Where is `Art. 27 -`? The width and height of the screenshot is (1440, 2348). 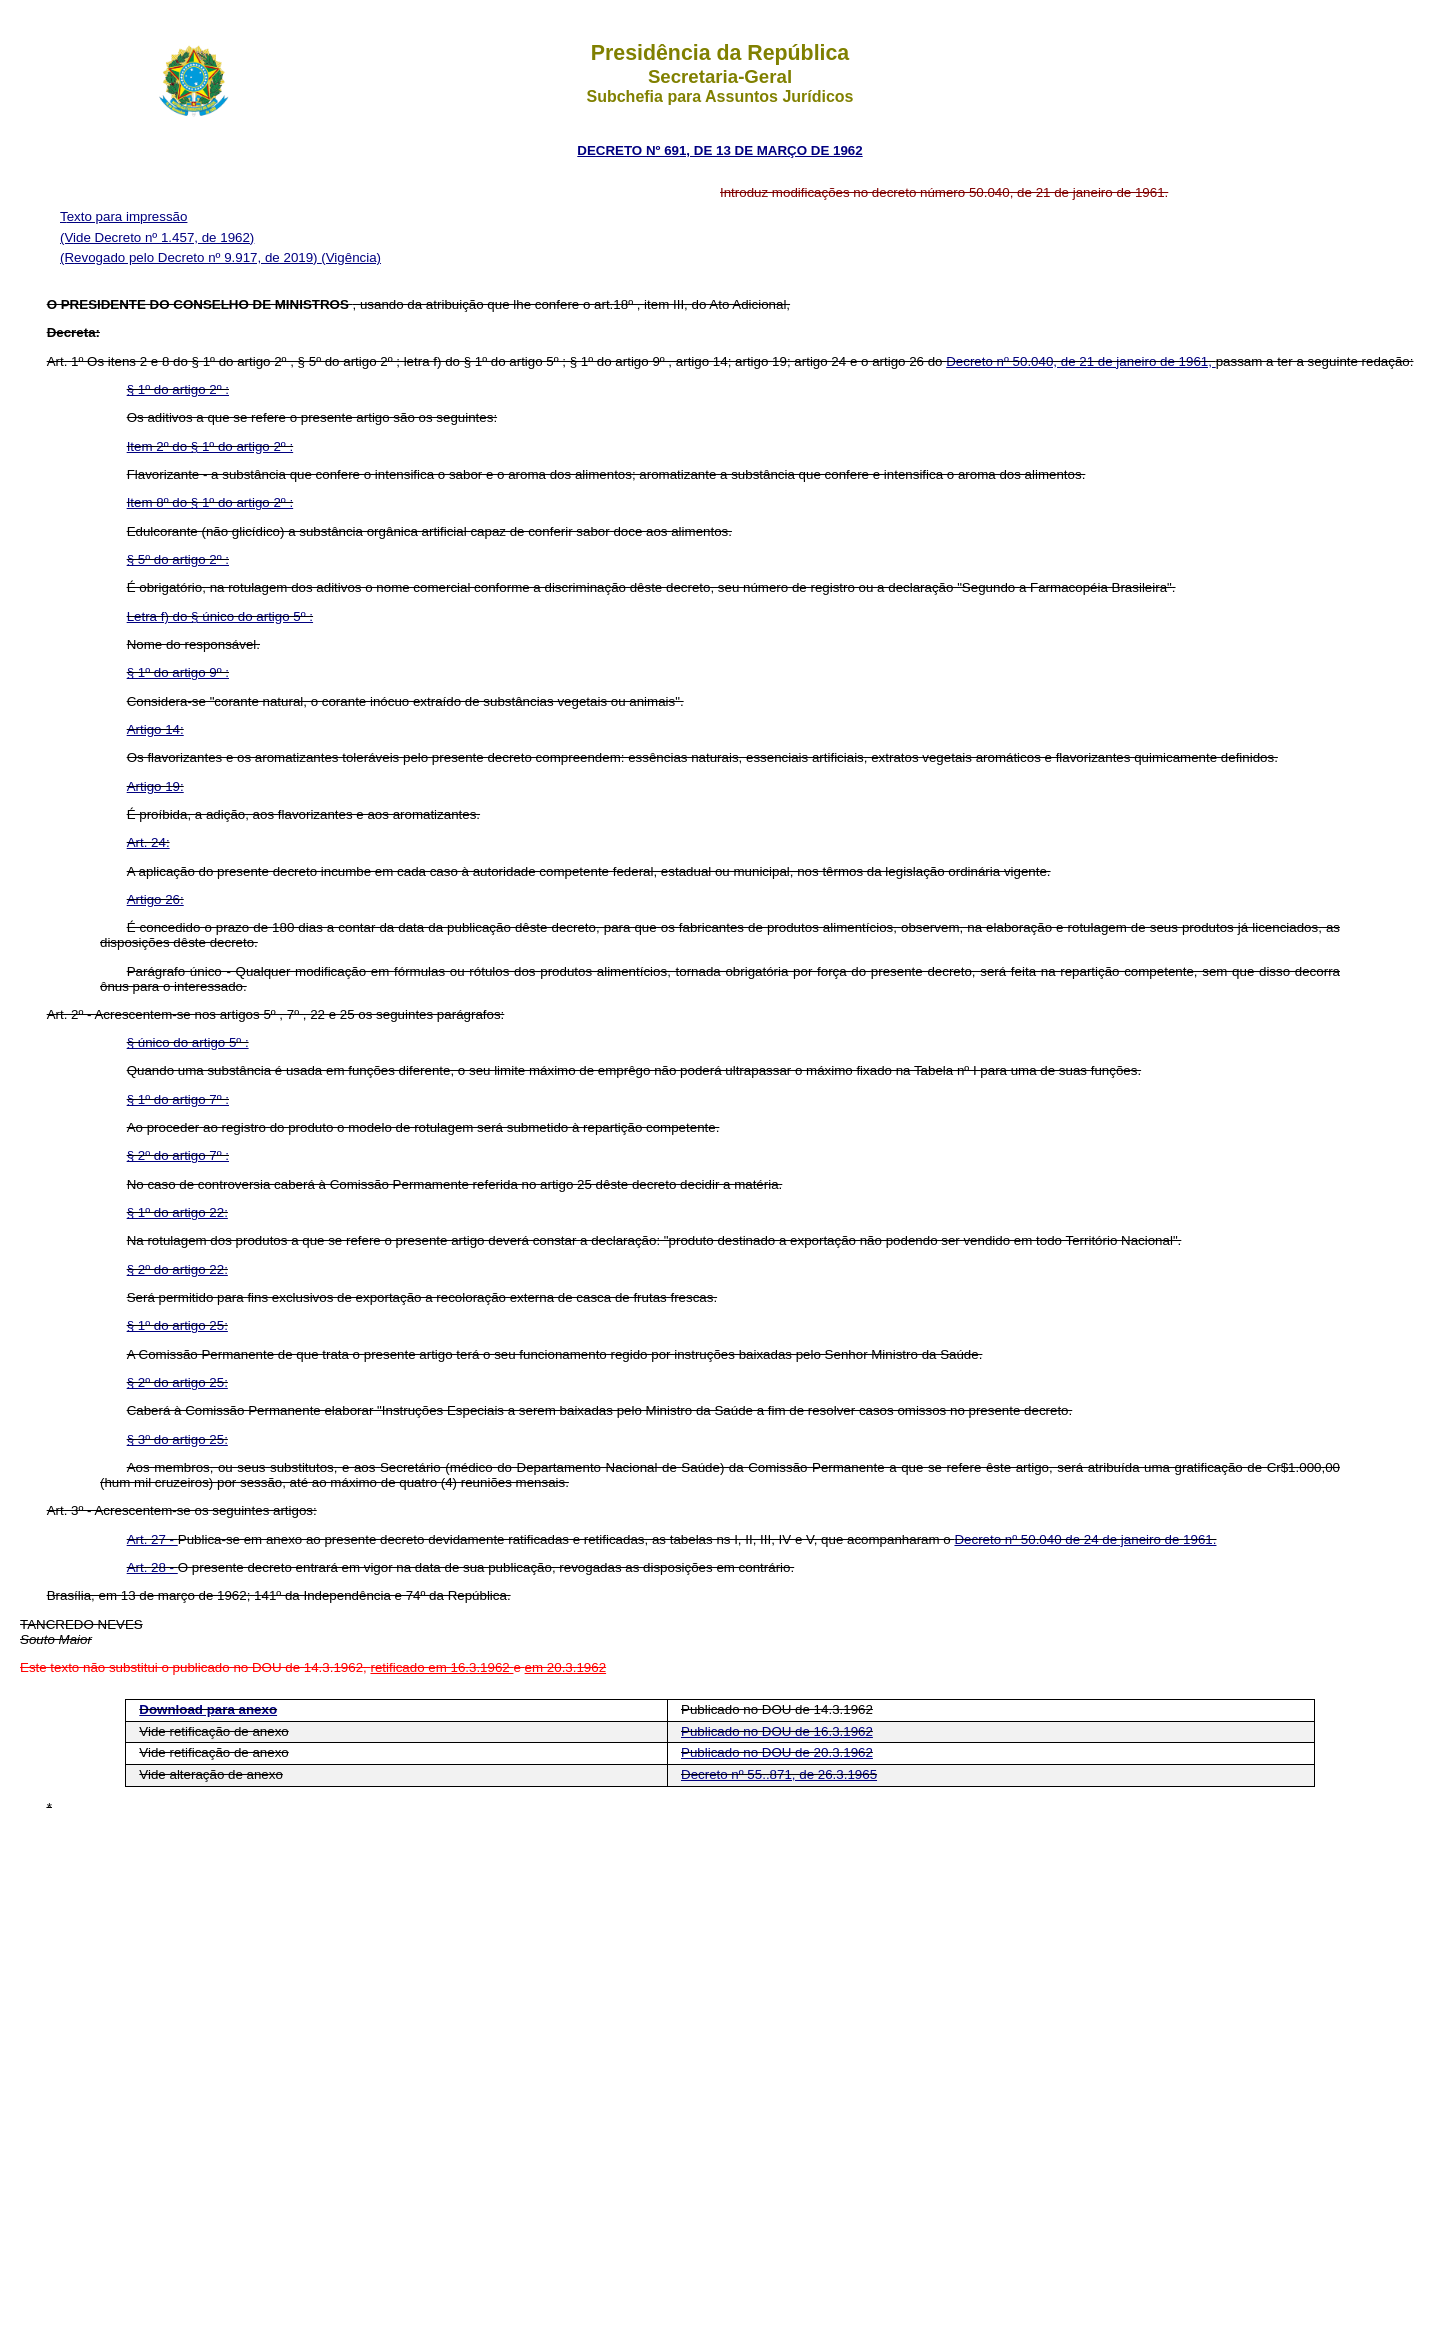
Art. 27 - is located at coordinates (152, 1539).